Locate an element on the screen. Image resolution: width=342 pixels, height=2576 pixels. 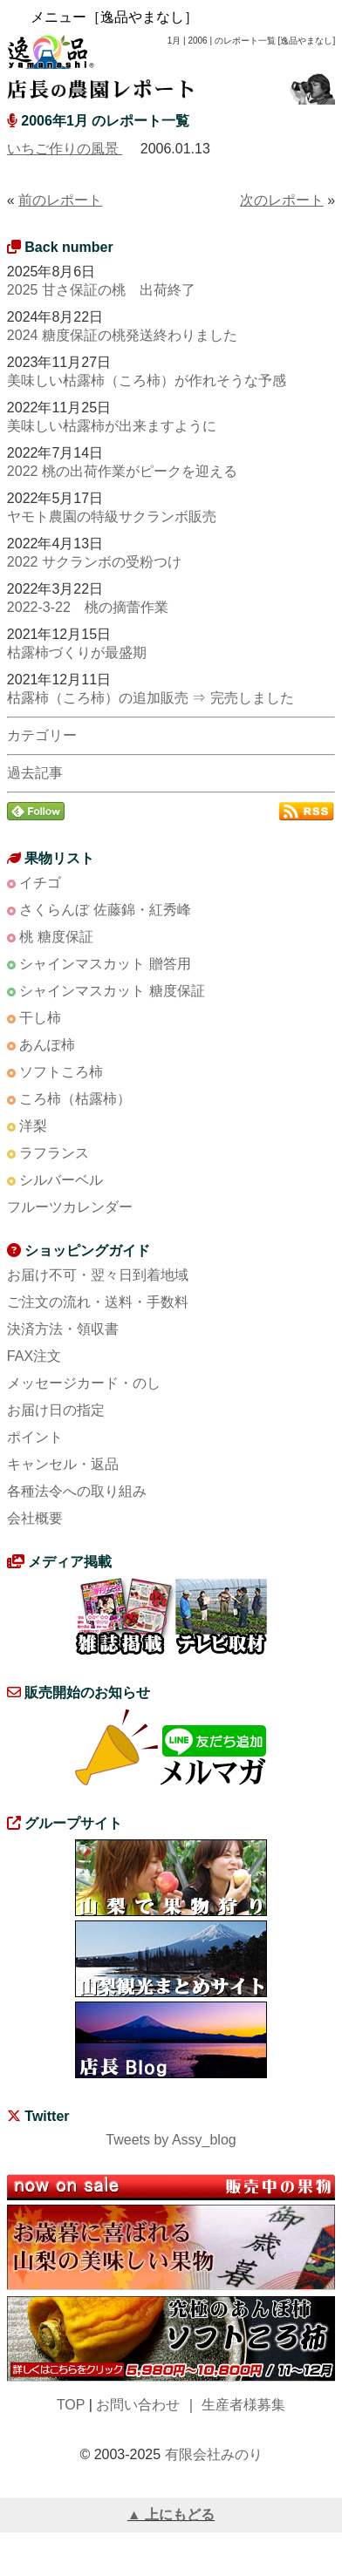
▲ 上にもどる is located at coordinates (171, 2514).